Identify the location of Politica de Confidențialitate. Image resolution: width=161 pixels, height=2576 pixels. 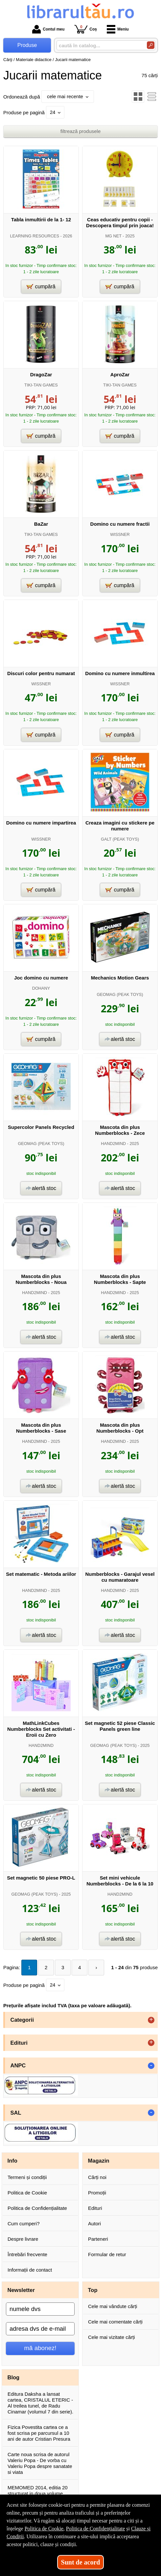
(37, 2208).